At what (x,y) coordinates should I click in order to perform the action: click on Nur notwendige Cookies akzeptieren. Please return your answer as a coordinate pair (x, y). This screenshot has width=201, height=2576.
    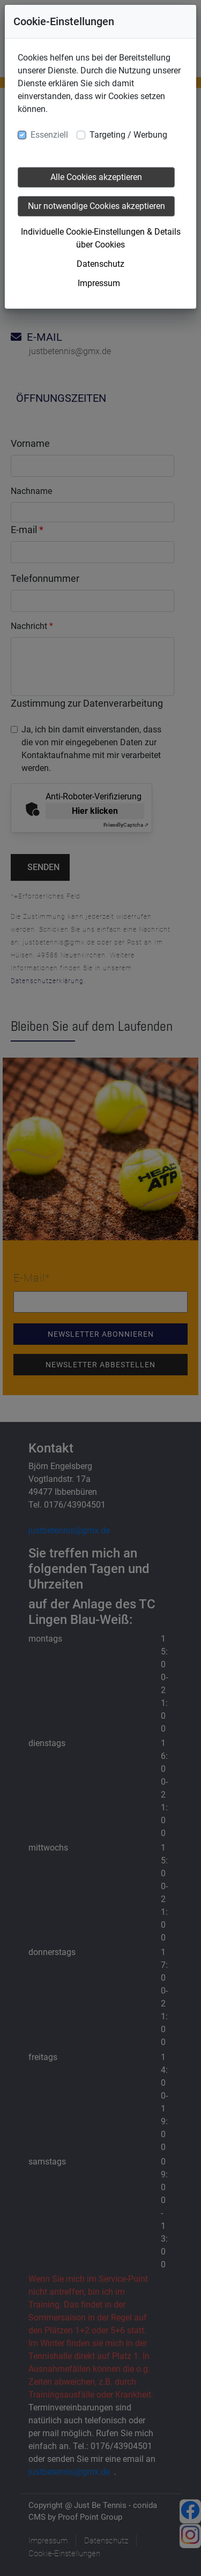
    Looking at the image, I should click on (96, 206).